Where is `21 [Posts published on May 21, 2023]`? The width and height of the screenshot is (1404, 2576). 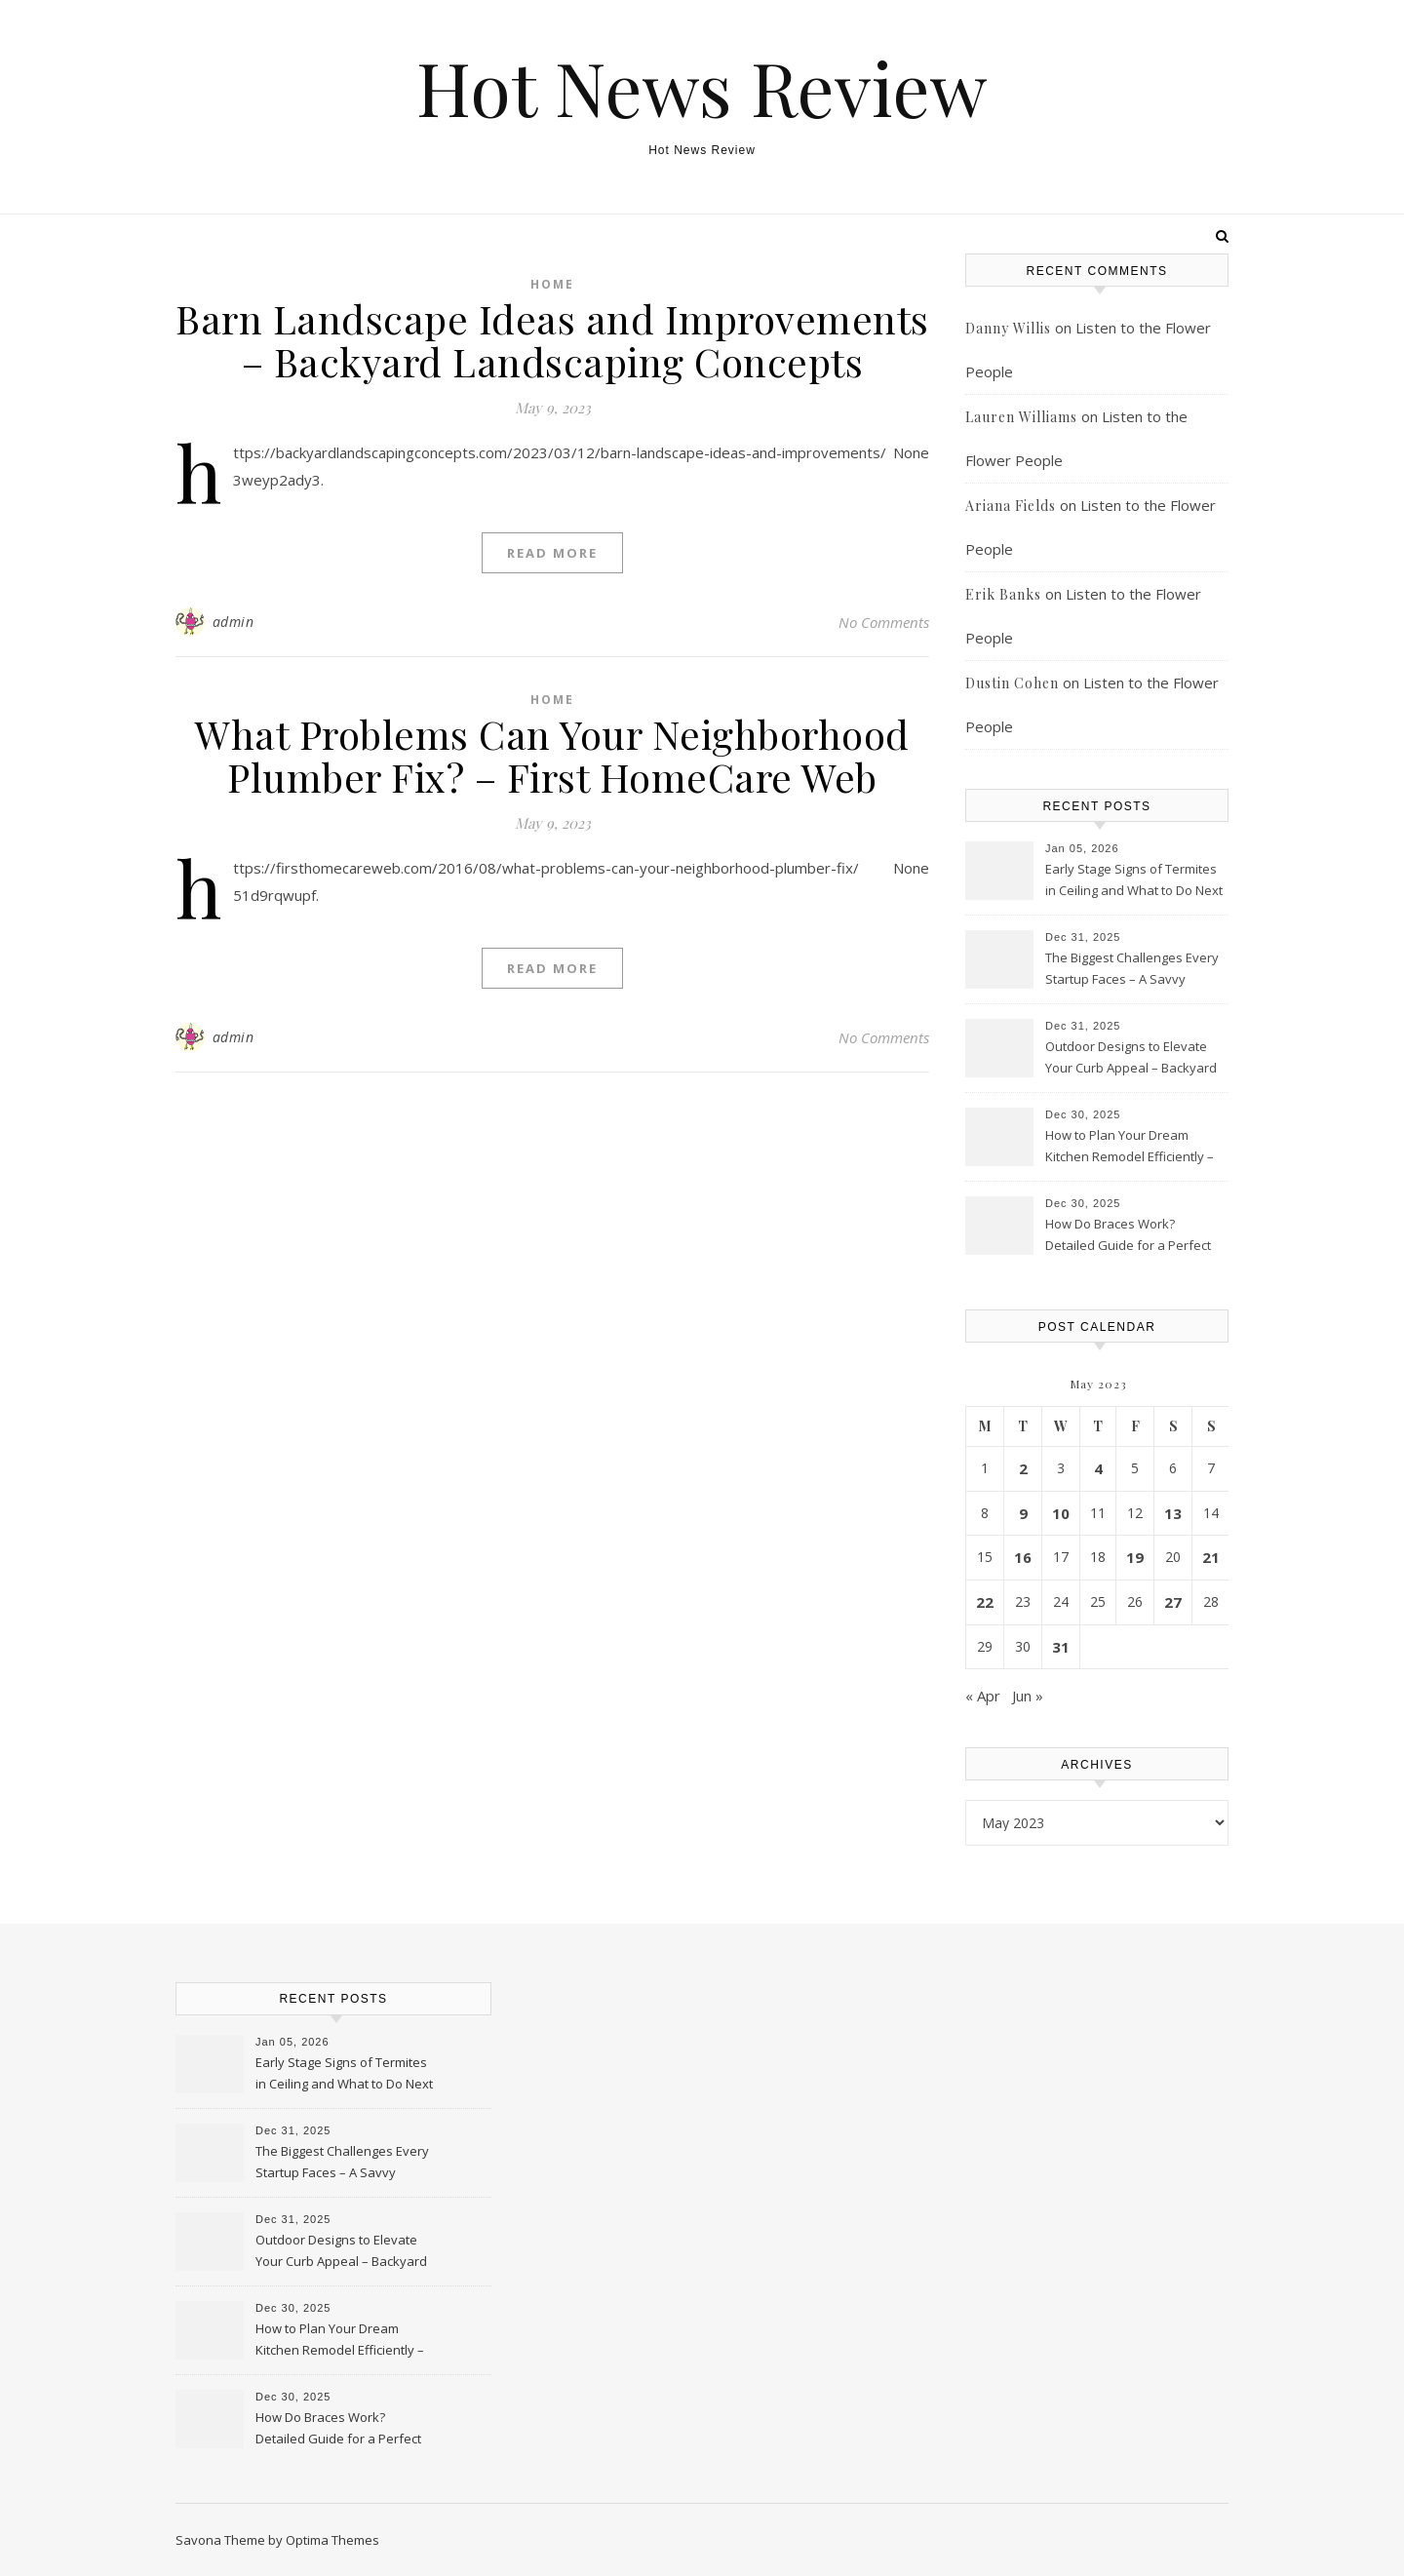 21 [Posts published on May 21, 2023] is located at coordinates (1211, 1557).